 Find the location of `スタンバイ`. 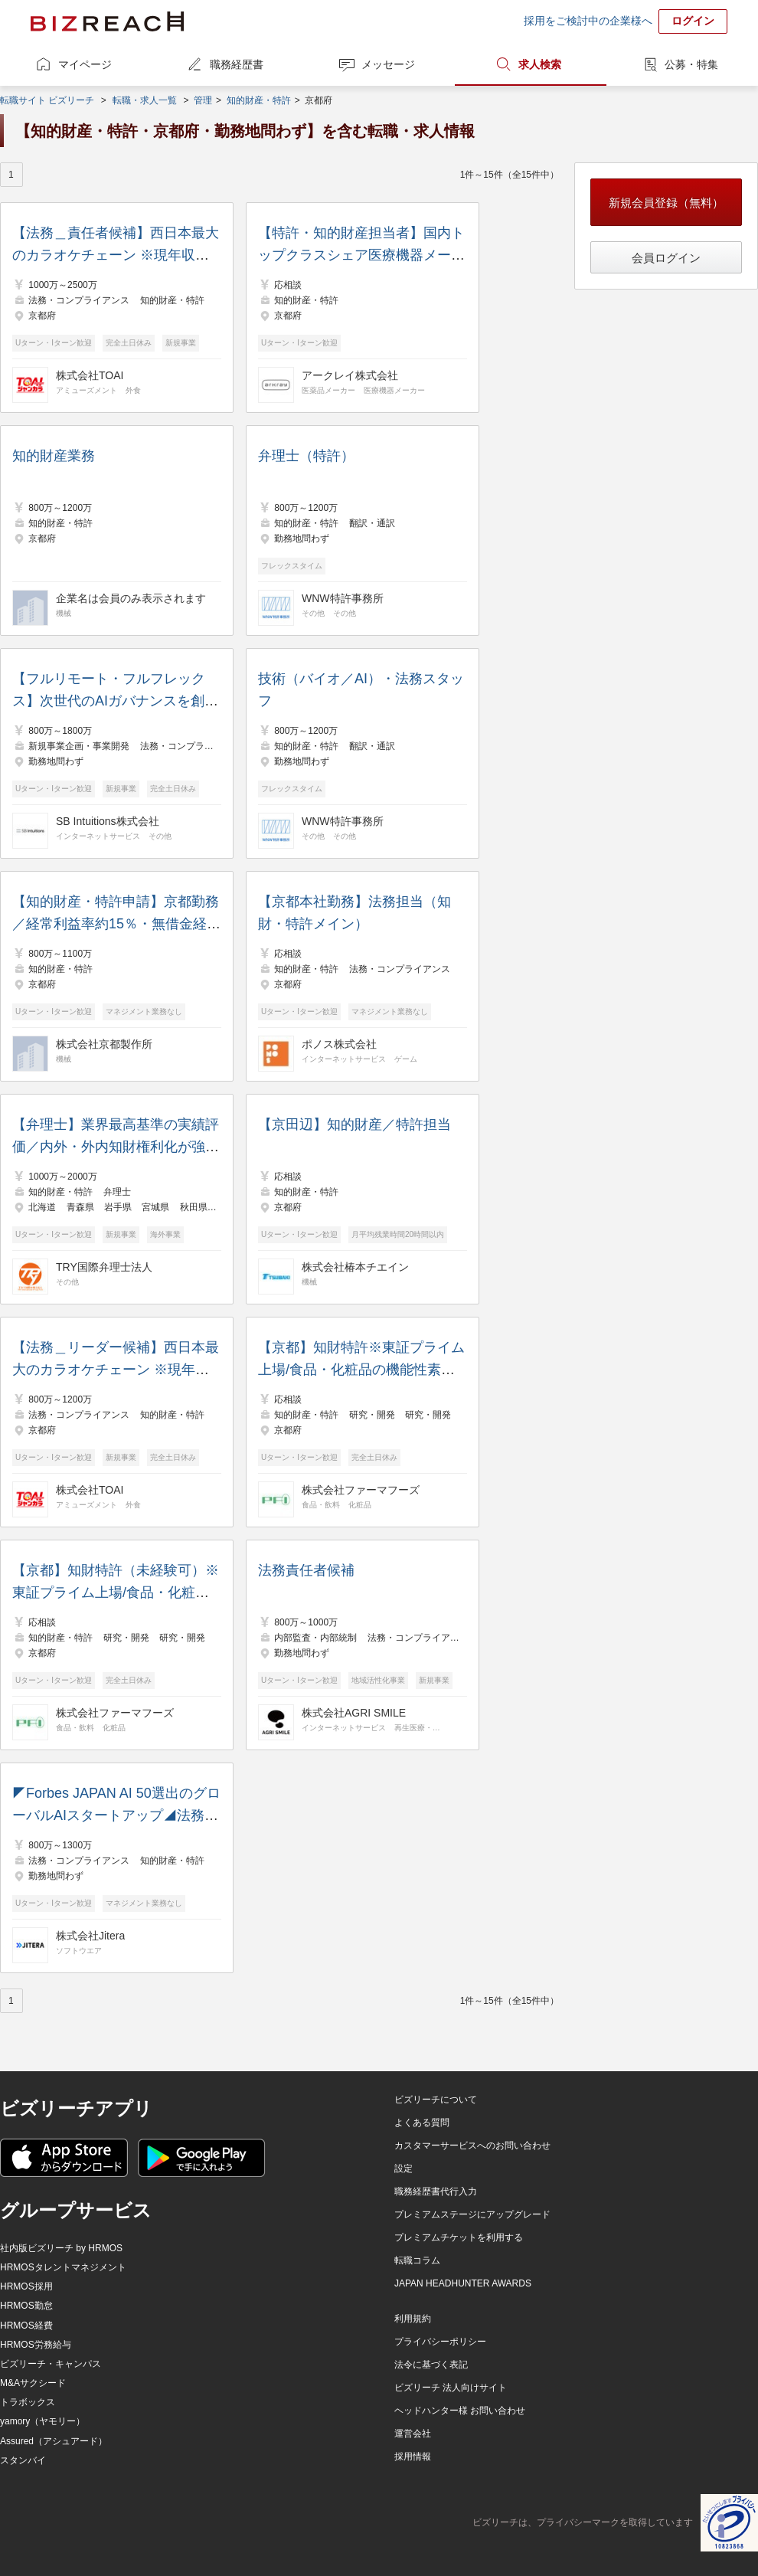

スタンバイ is located at coordinates (23, 2460).